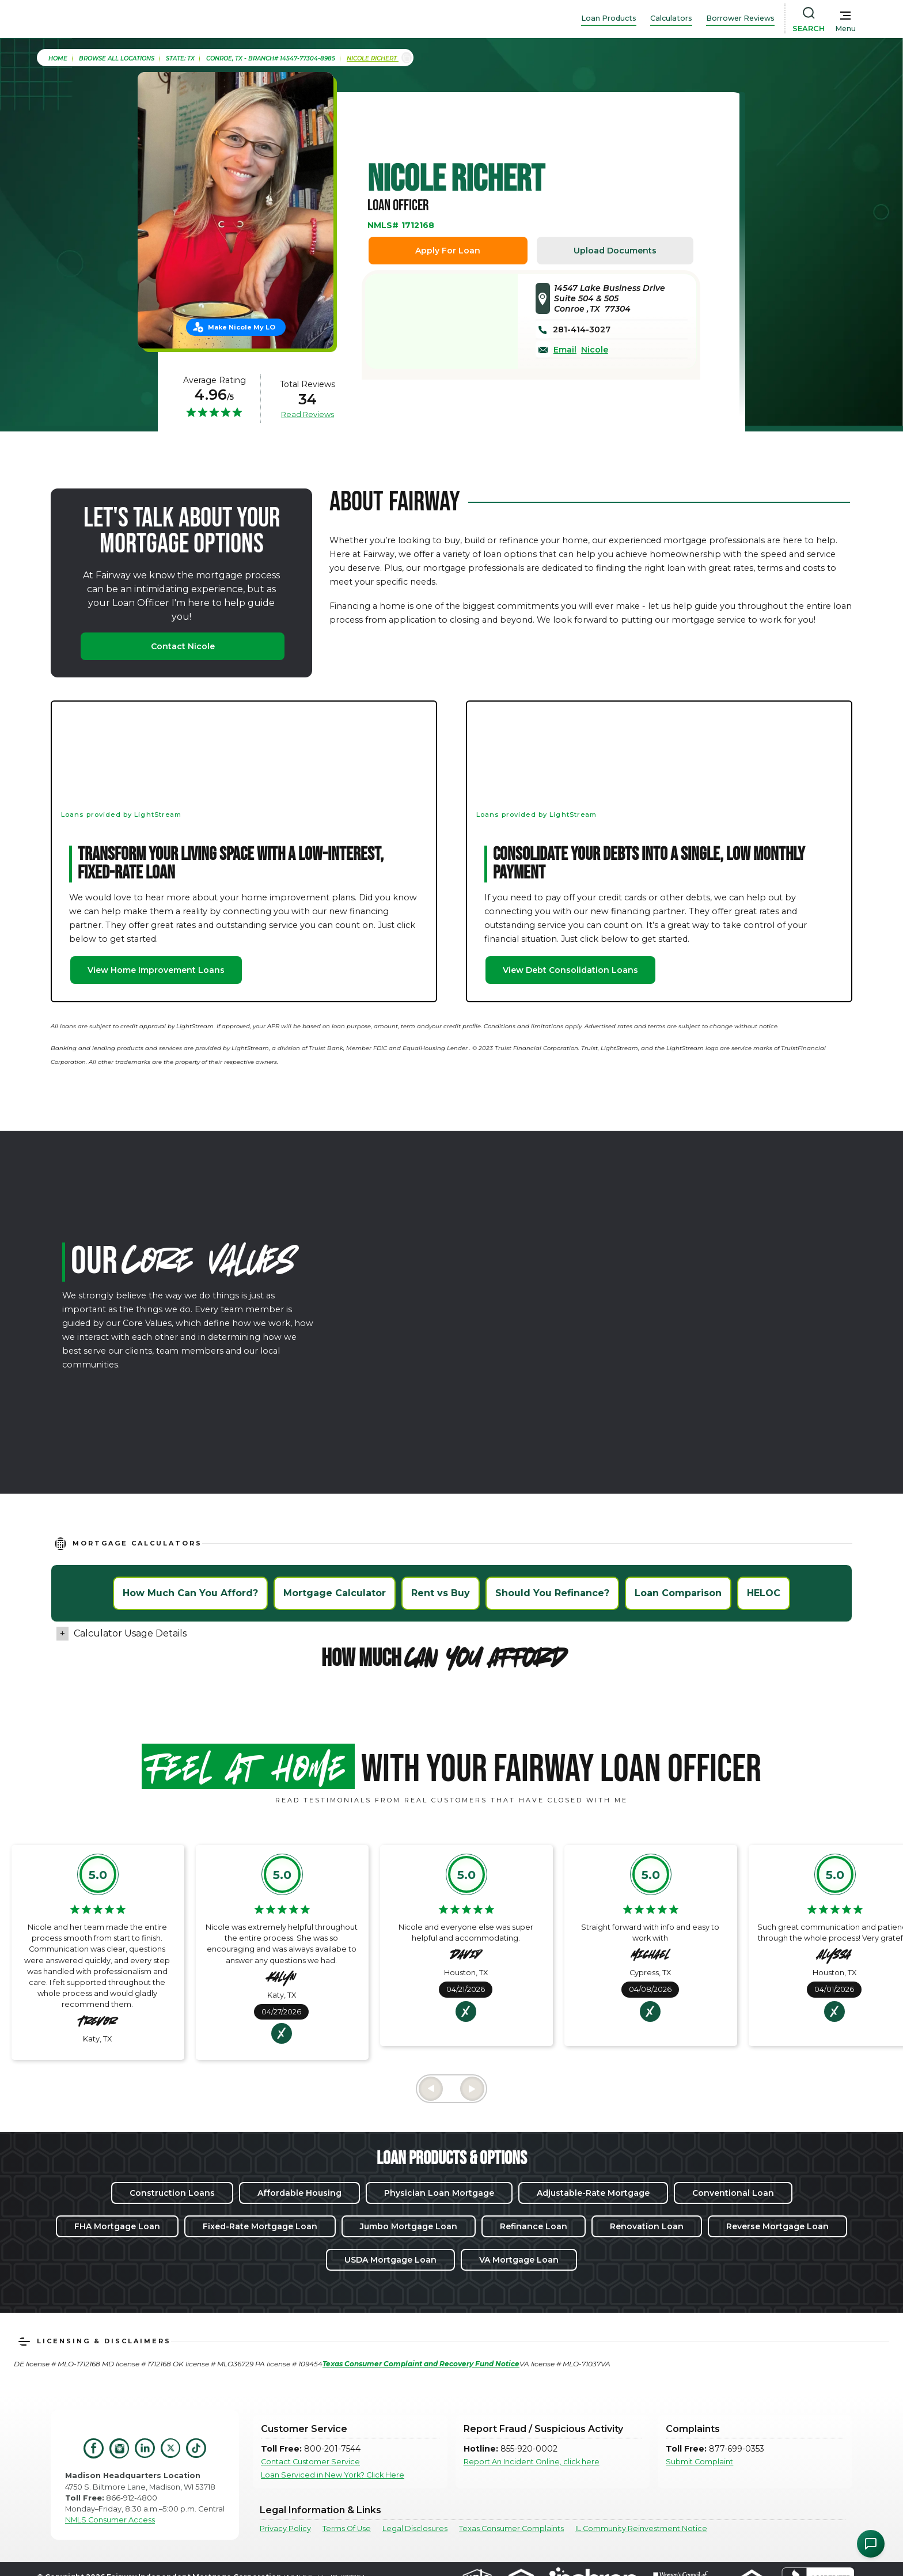 This screenshot has width=903, height=2576. Describe the element at coordinates (130, 1633) in the screenshot. I see `Calculator Usage Details` at that location.